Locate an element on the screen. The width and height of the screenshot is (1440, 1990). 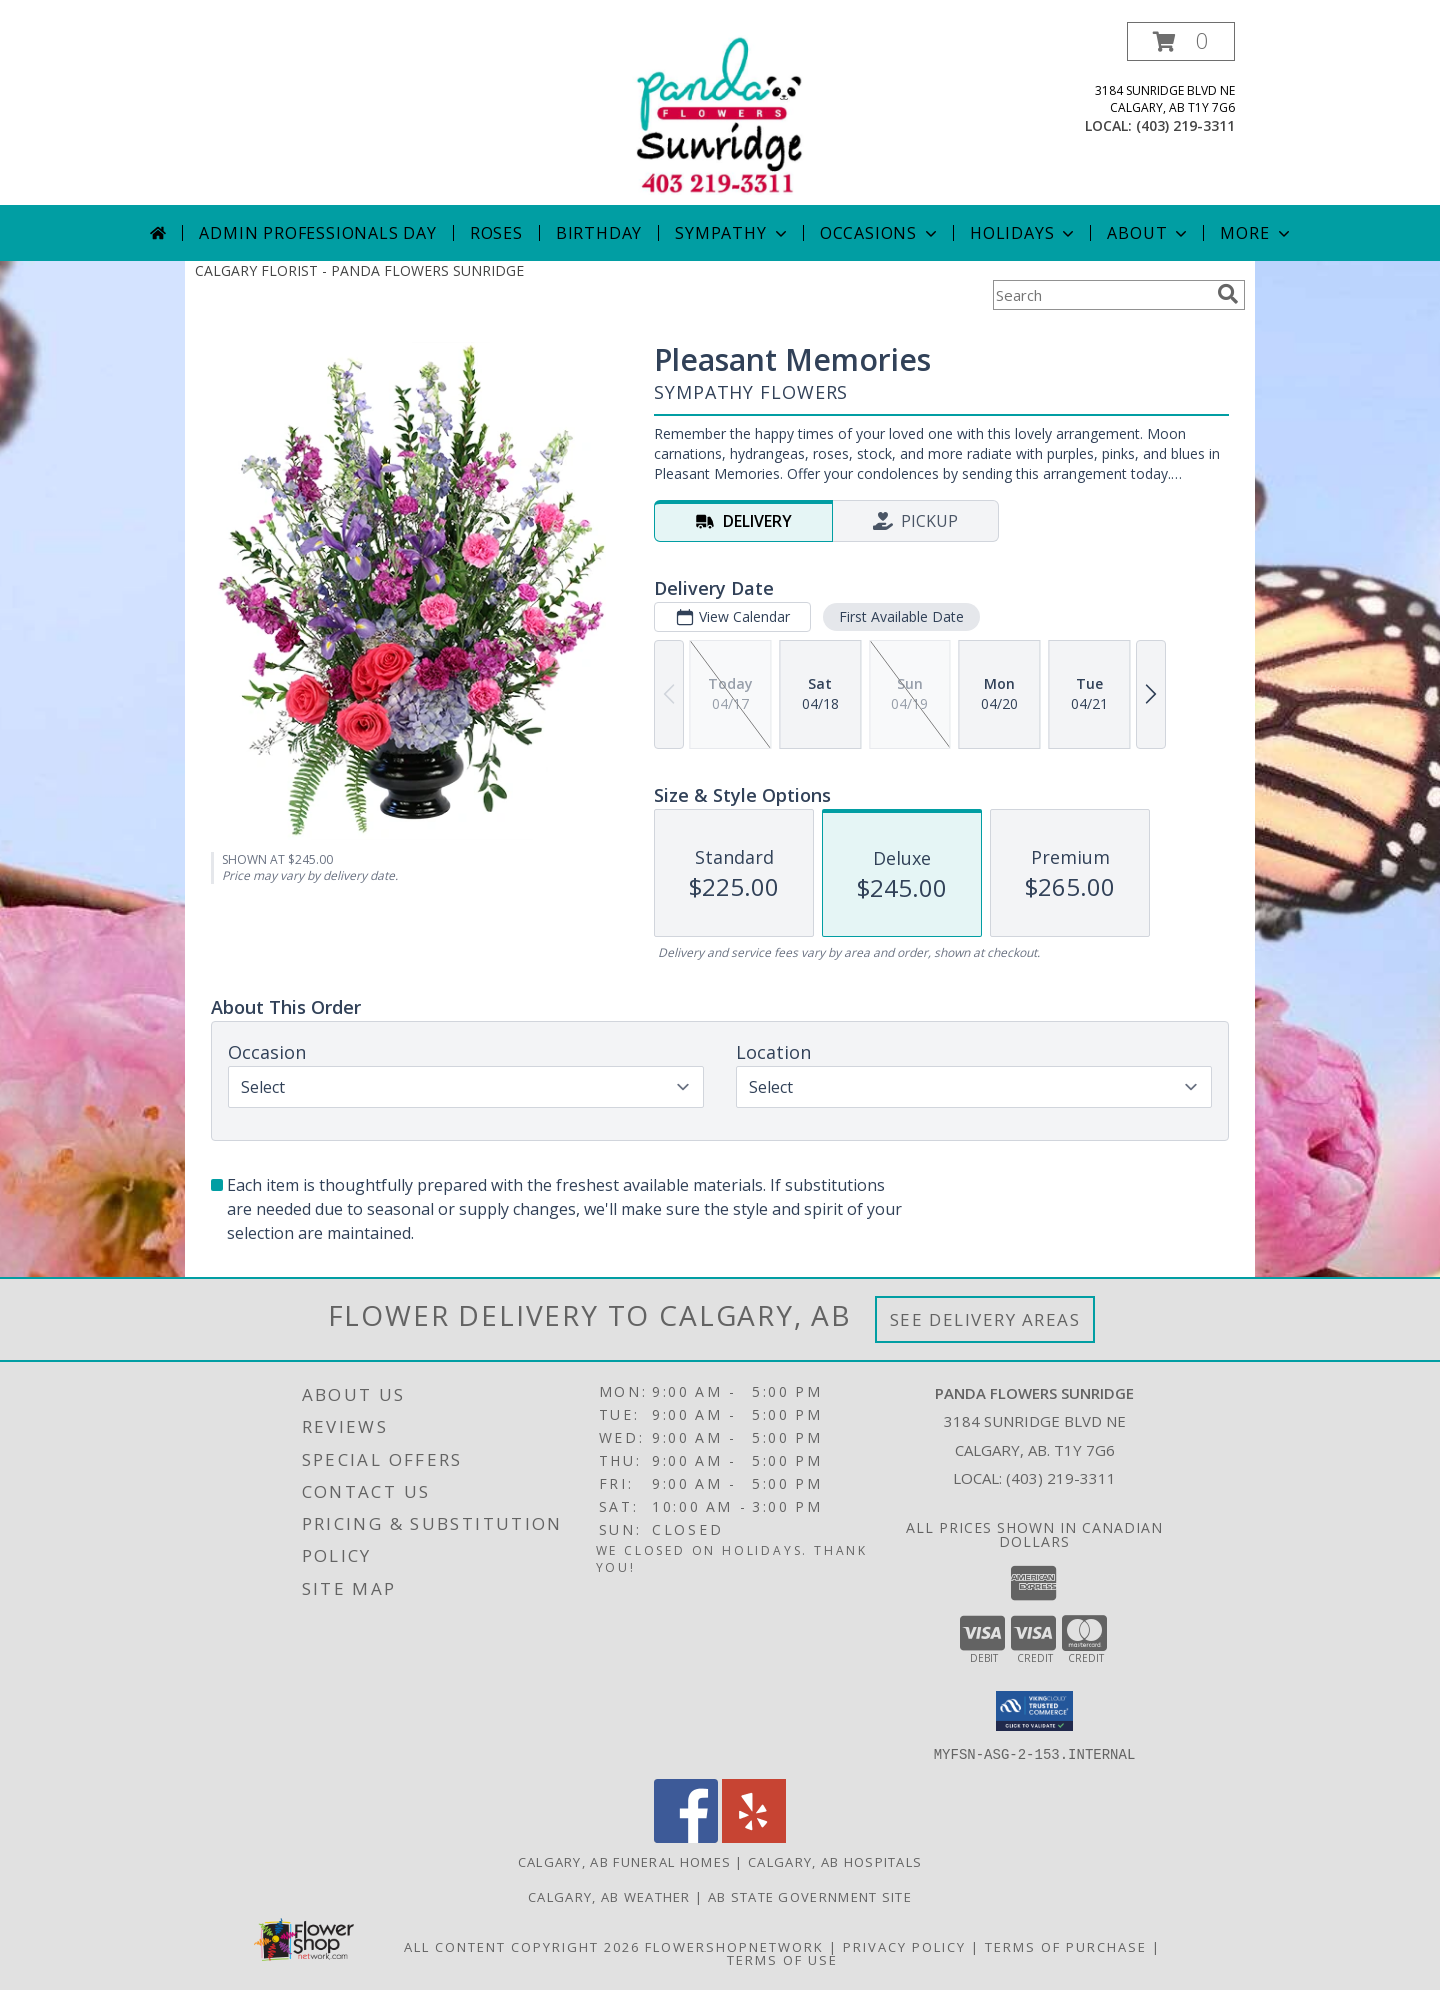
[search] is located at coordinates (1228, 294).